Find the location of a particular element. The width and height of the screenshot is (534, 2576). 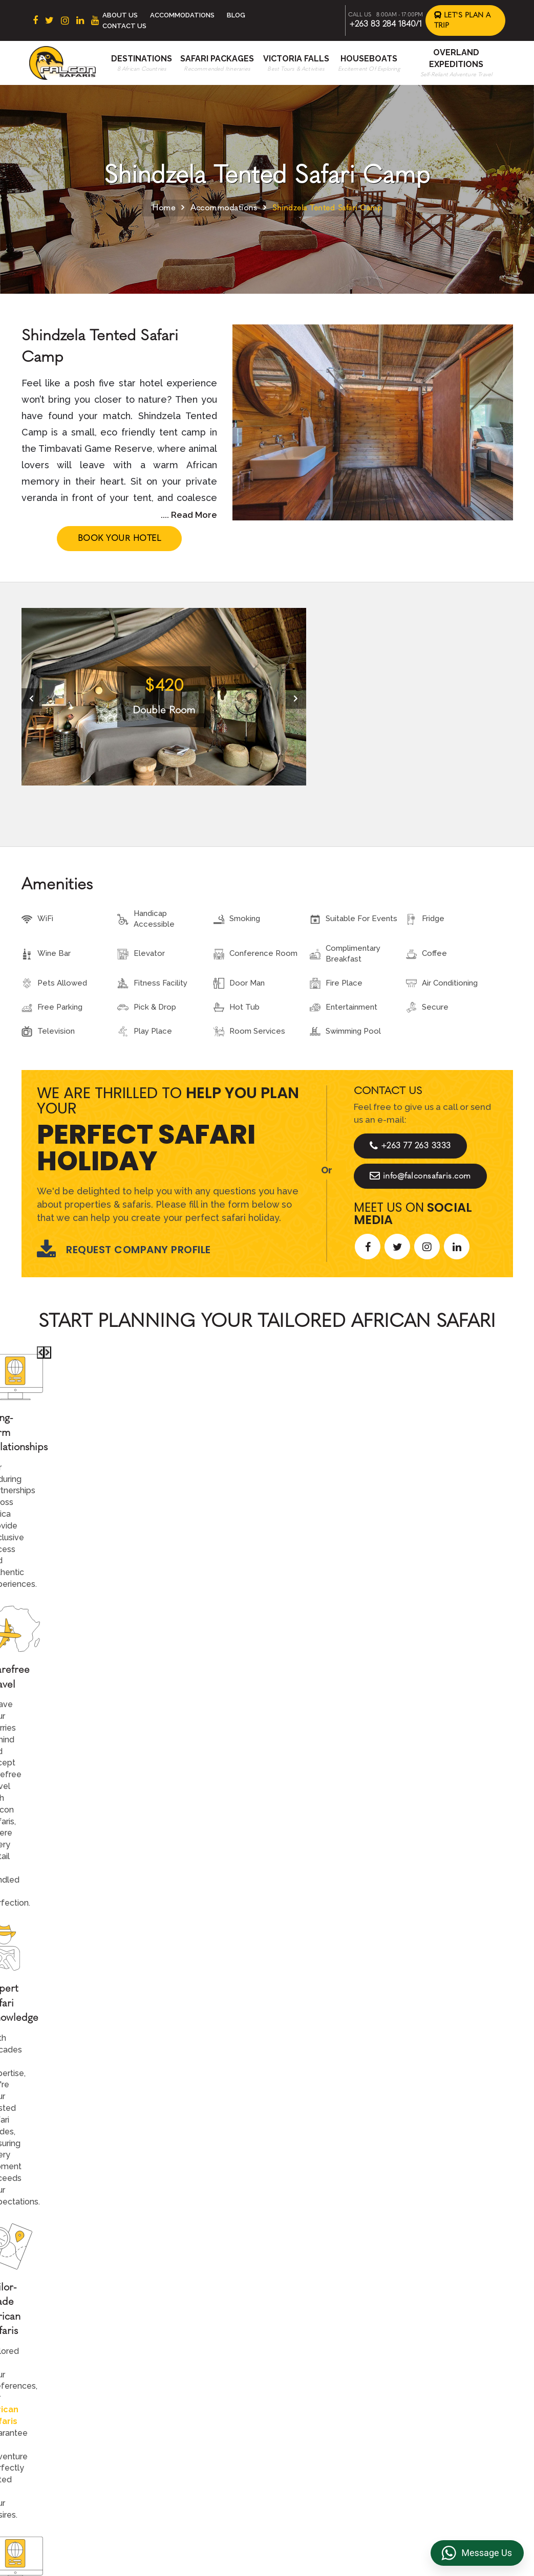

Book Your Hotel is located at coordinates (119, 538).